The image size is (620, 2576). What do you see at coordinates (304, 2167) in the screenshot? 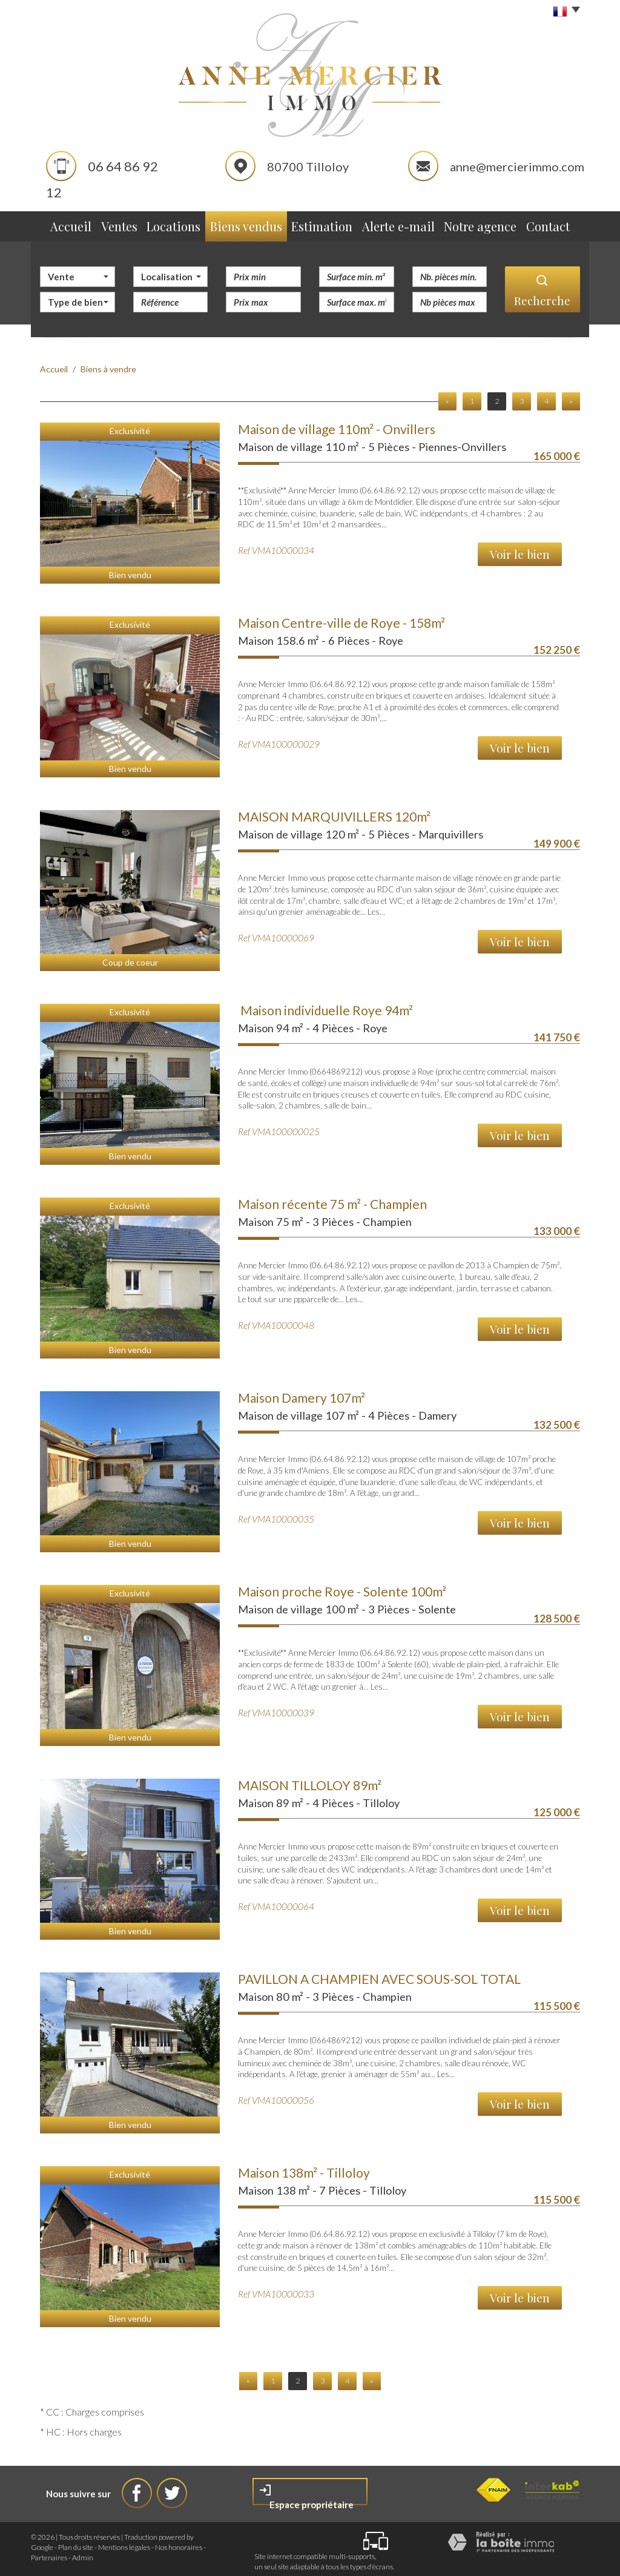
I see `Maison 138m² - Tilloloy` at bounding box center [304, 2167].